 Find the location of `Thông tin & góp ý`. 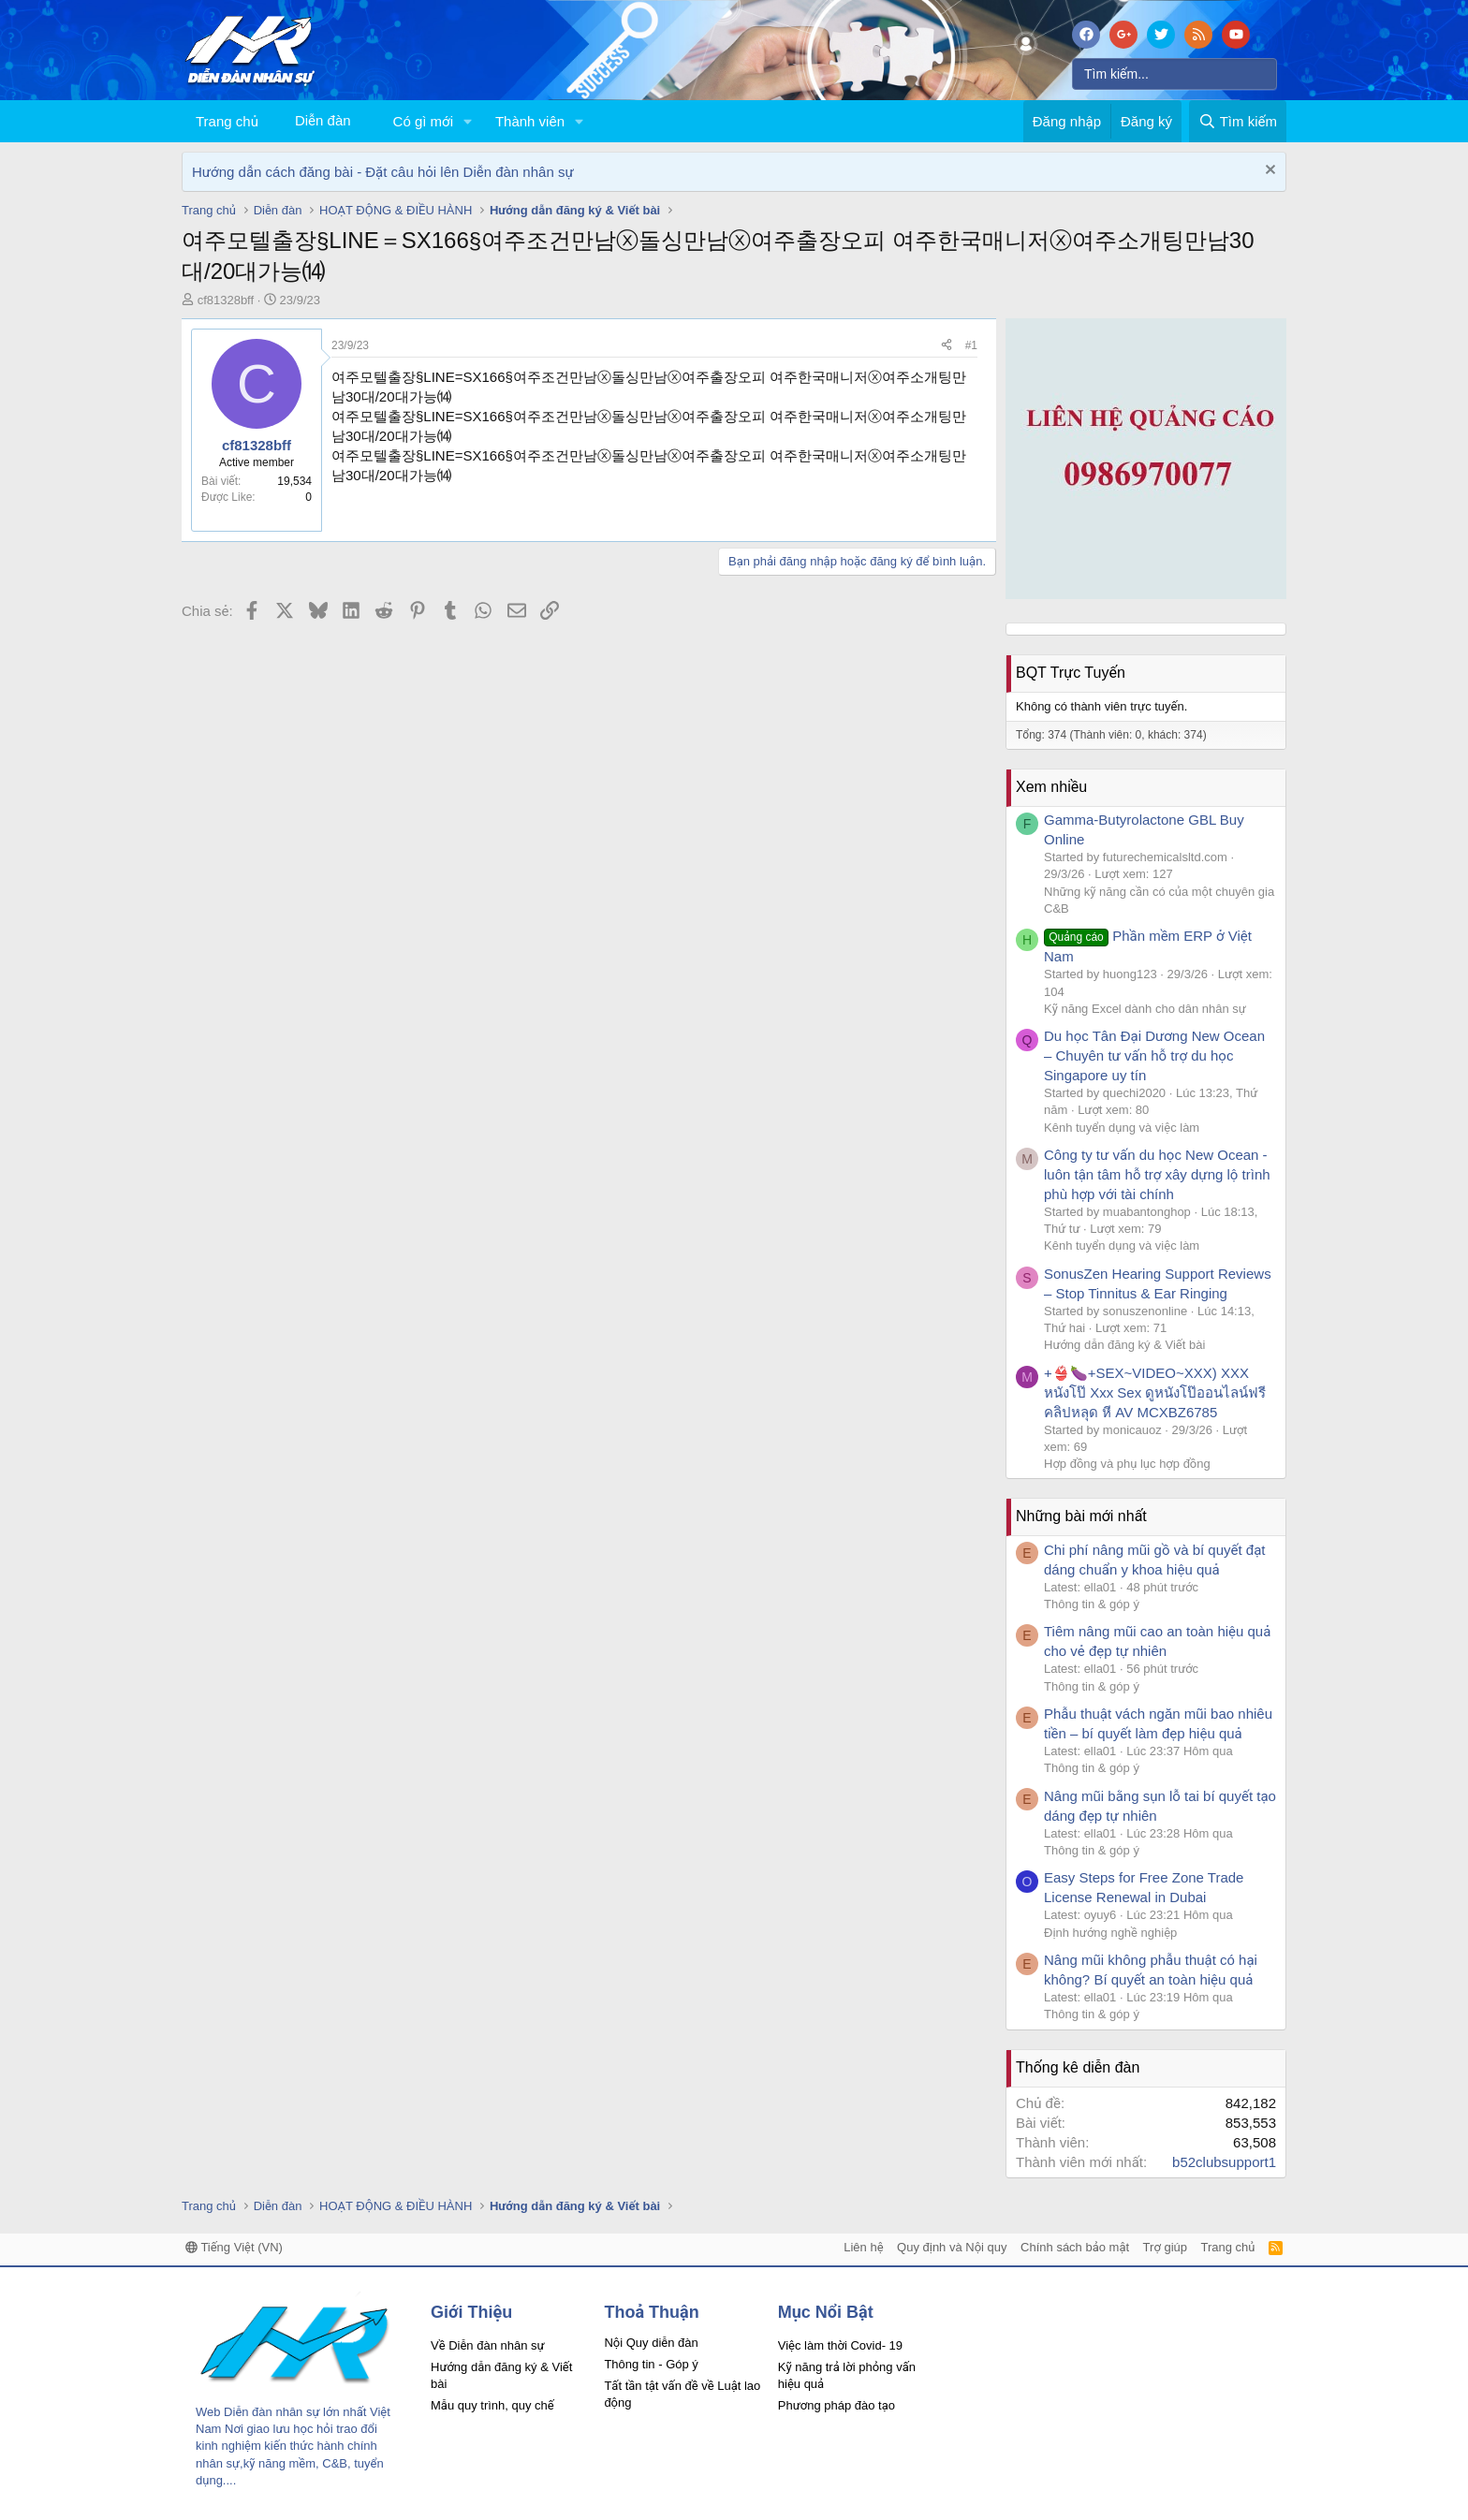

Thông tin & góp ý is located at coordinates (1091, 1604).